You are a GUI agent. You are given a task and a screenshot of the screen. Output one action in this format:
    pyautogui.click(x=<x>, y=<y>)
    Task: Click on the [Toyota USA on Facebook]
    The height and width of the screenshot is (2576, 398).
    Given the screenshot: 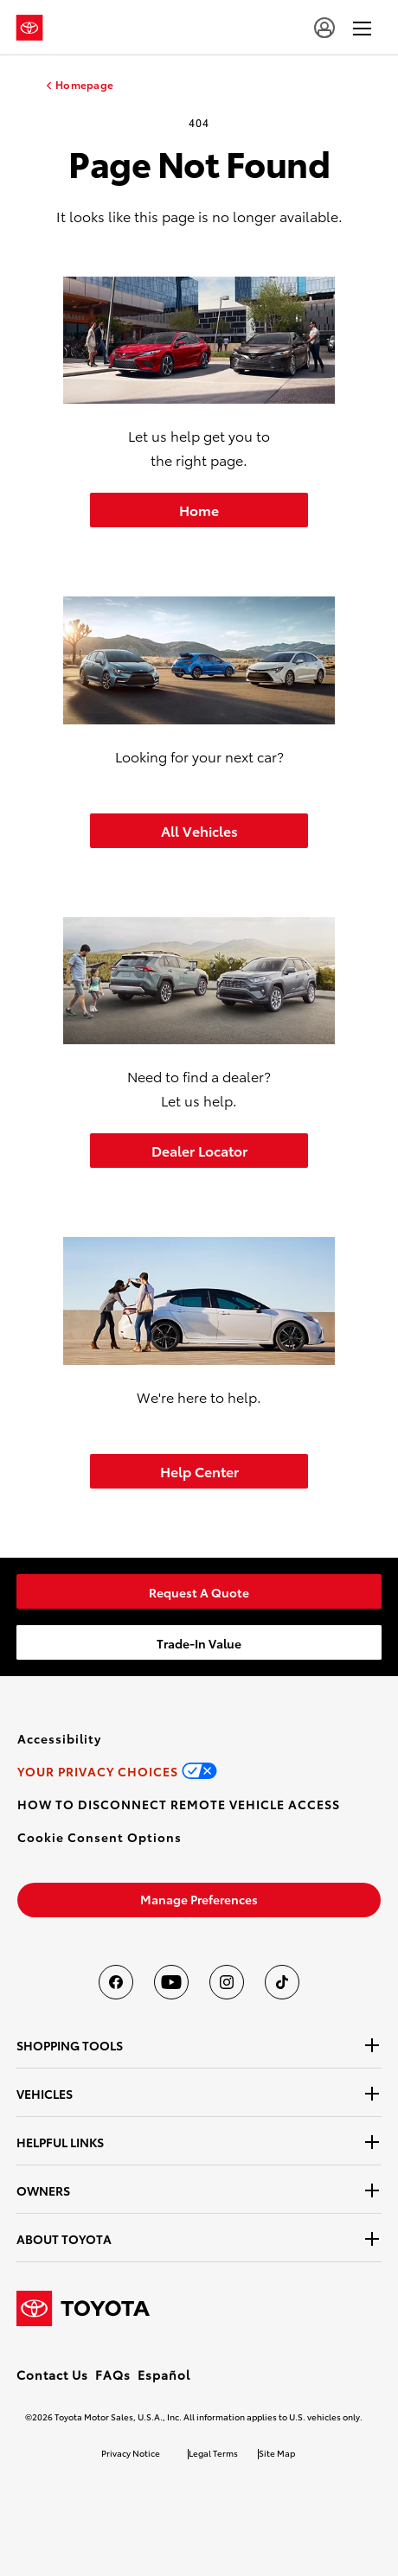 What is the action you would take?
    pyautogui.click(x=116, y=1982)
    